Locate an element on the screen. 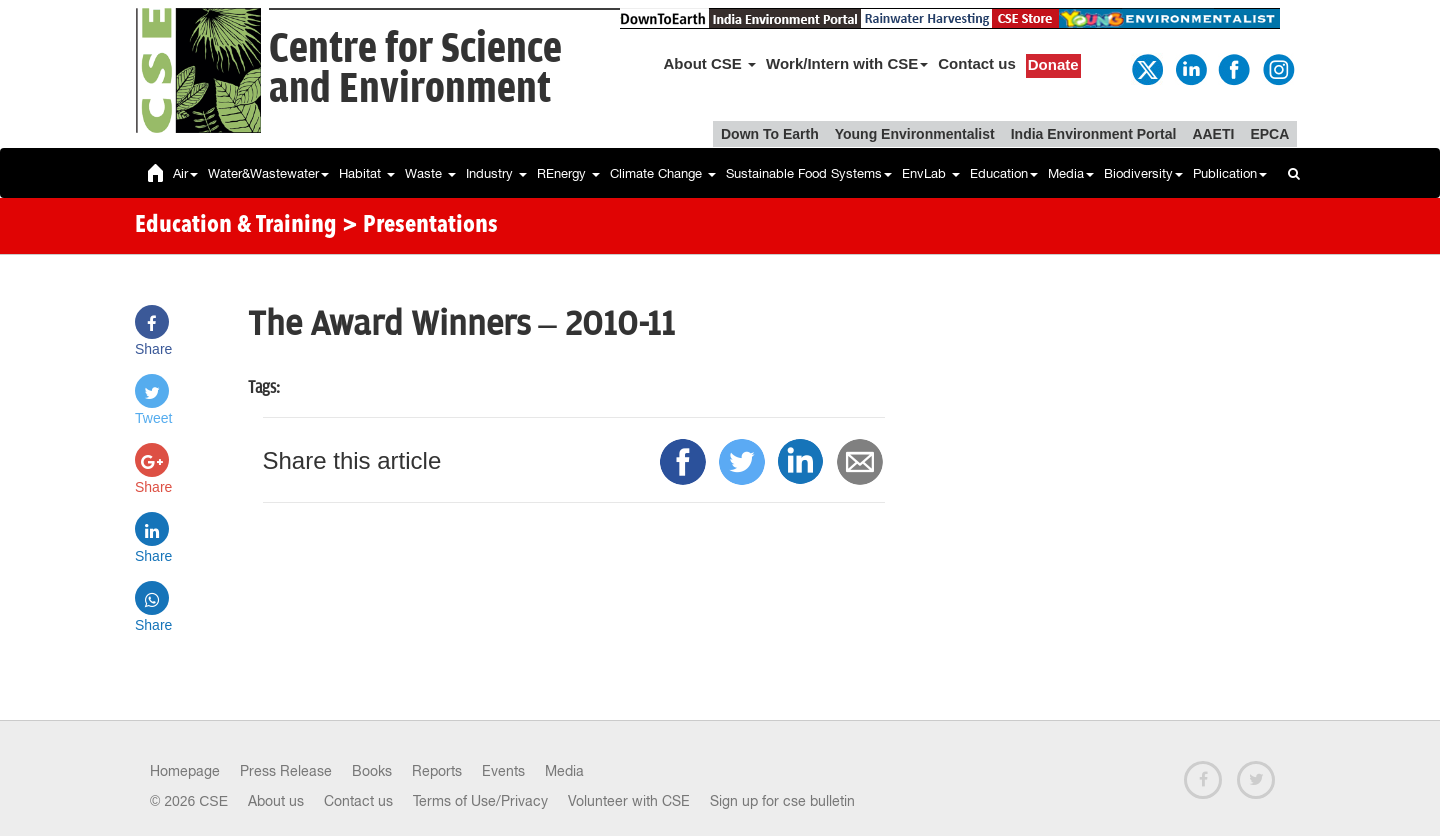 Image resolution: width=1440 pixels, height=836 pixels. Sign up for cse bulletin is located at coordinates (782, 801).